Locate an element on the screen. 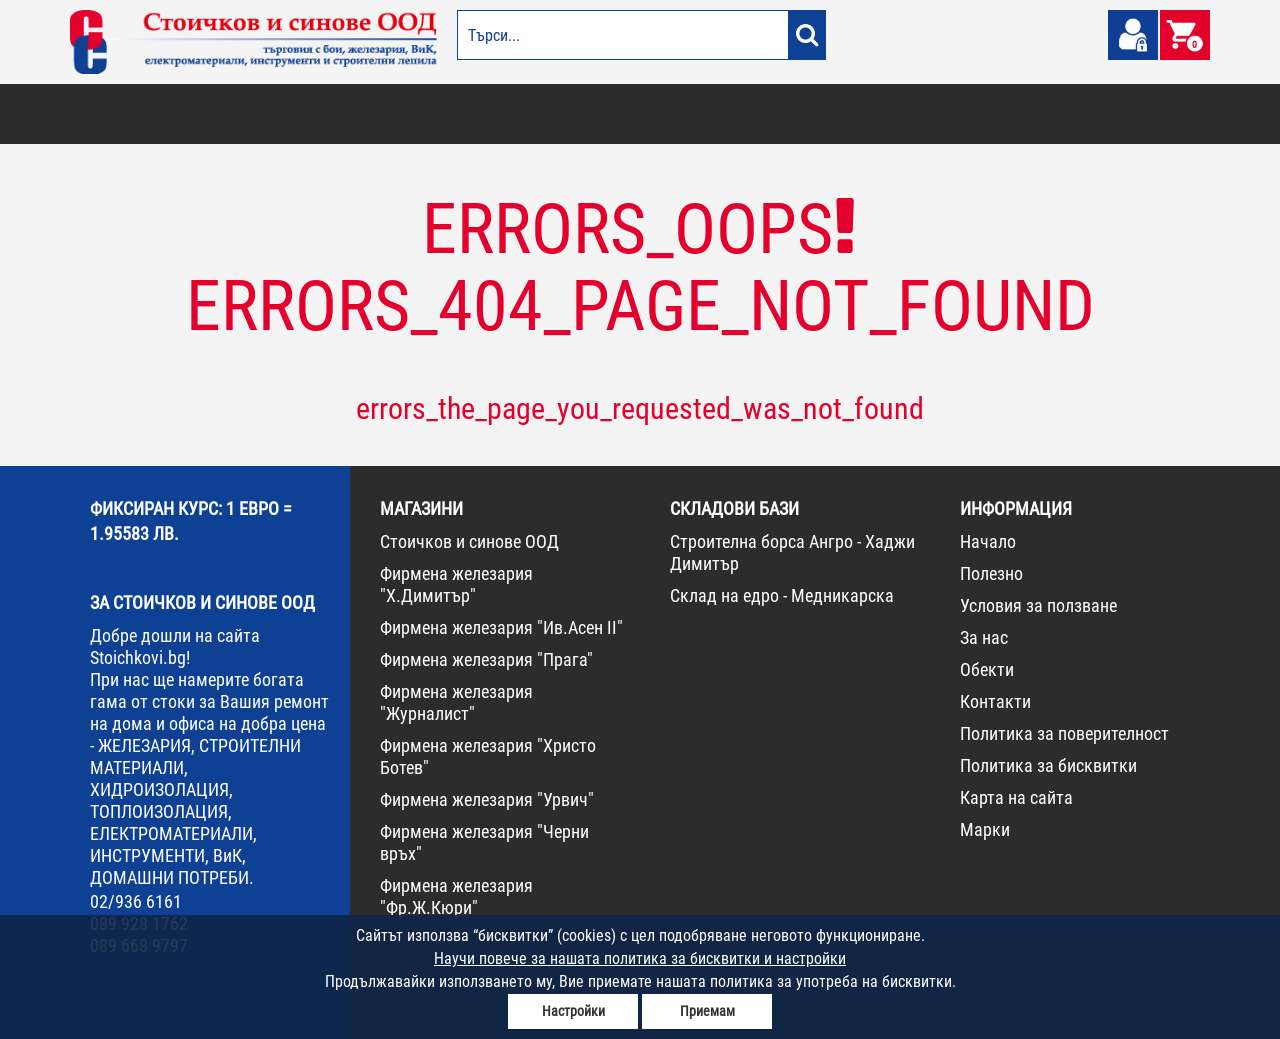  Условия за ползване is located at coordinates (1038, 605).